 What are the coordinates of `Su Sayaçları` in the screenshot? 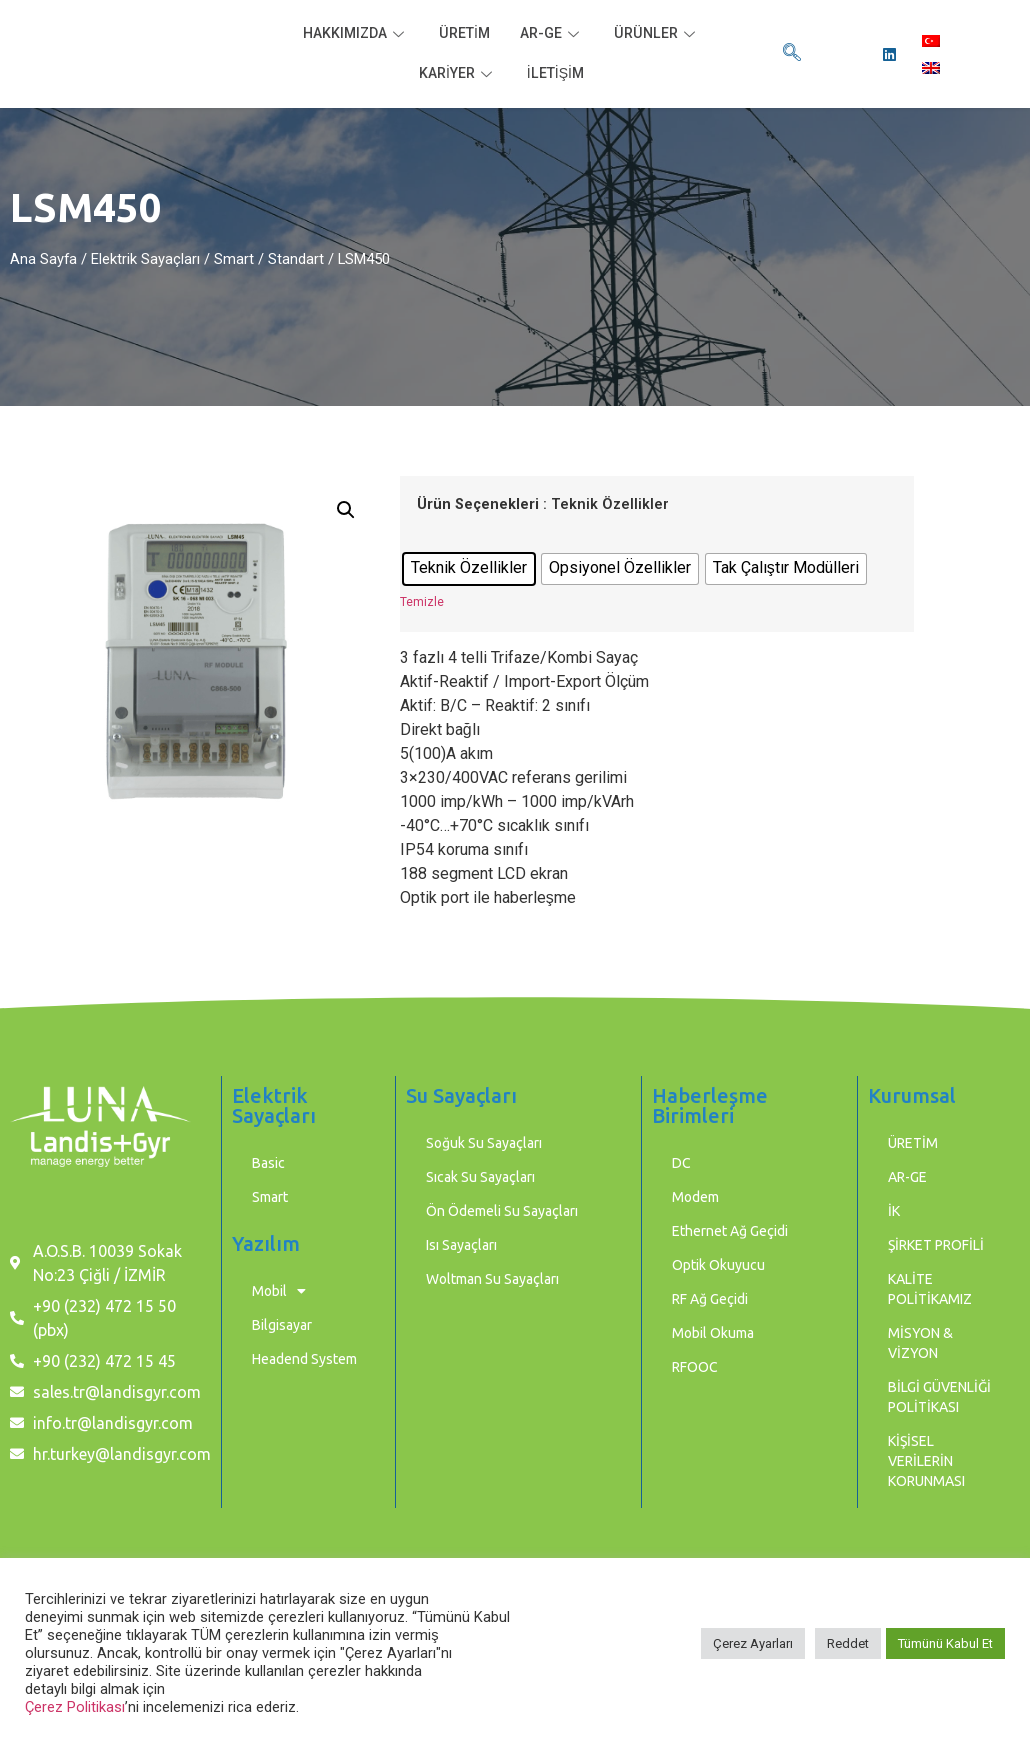 It's located at (461, 1095).